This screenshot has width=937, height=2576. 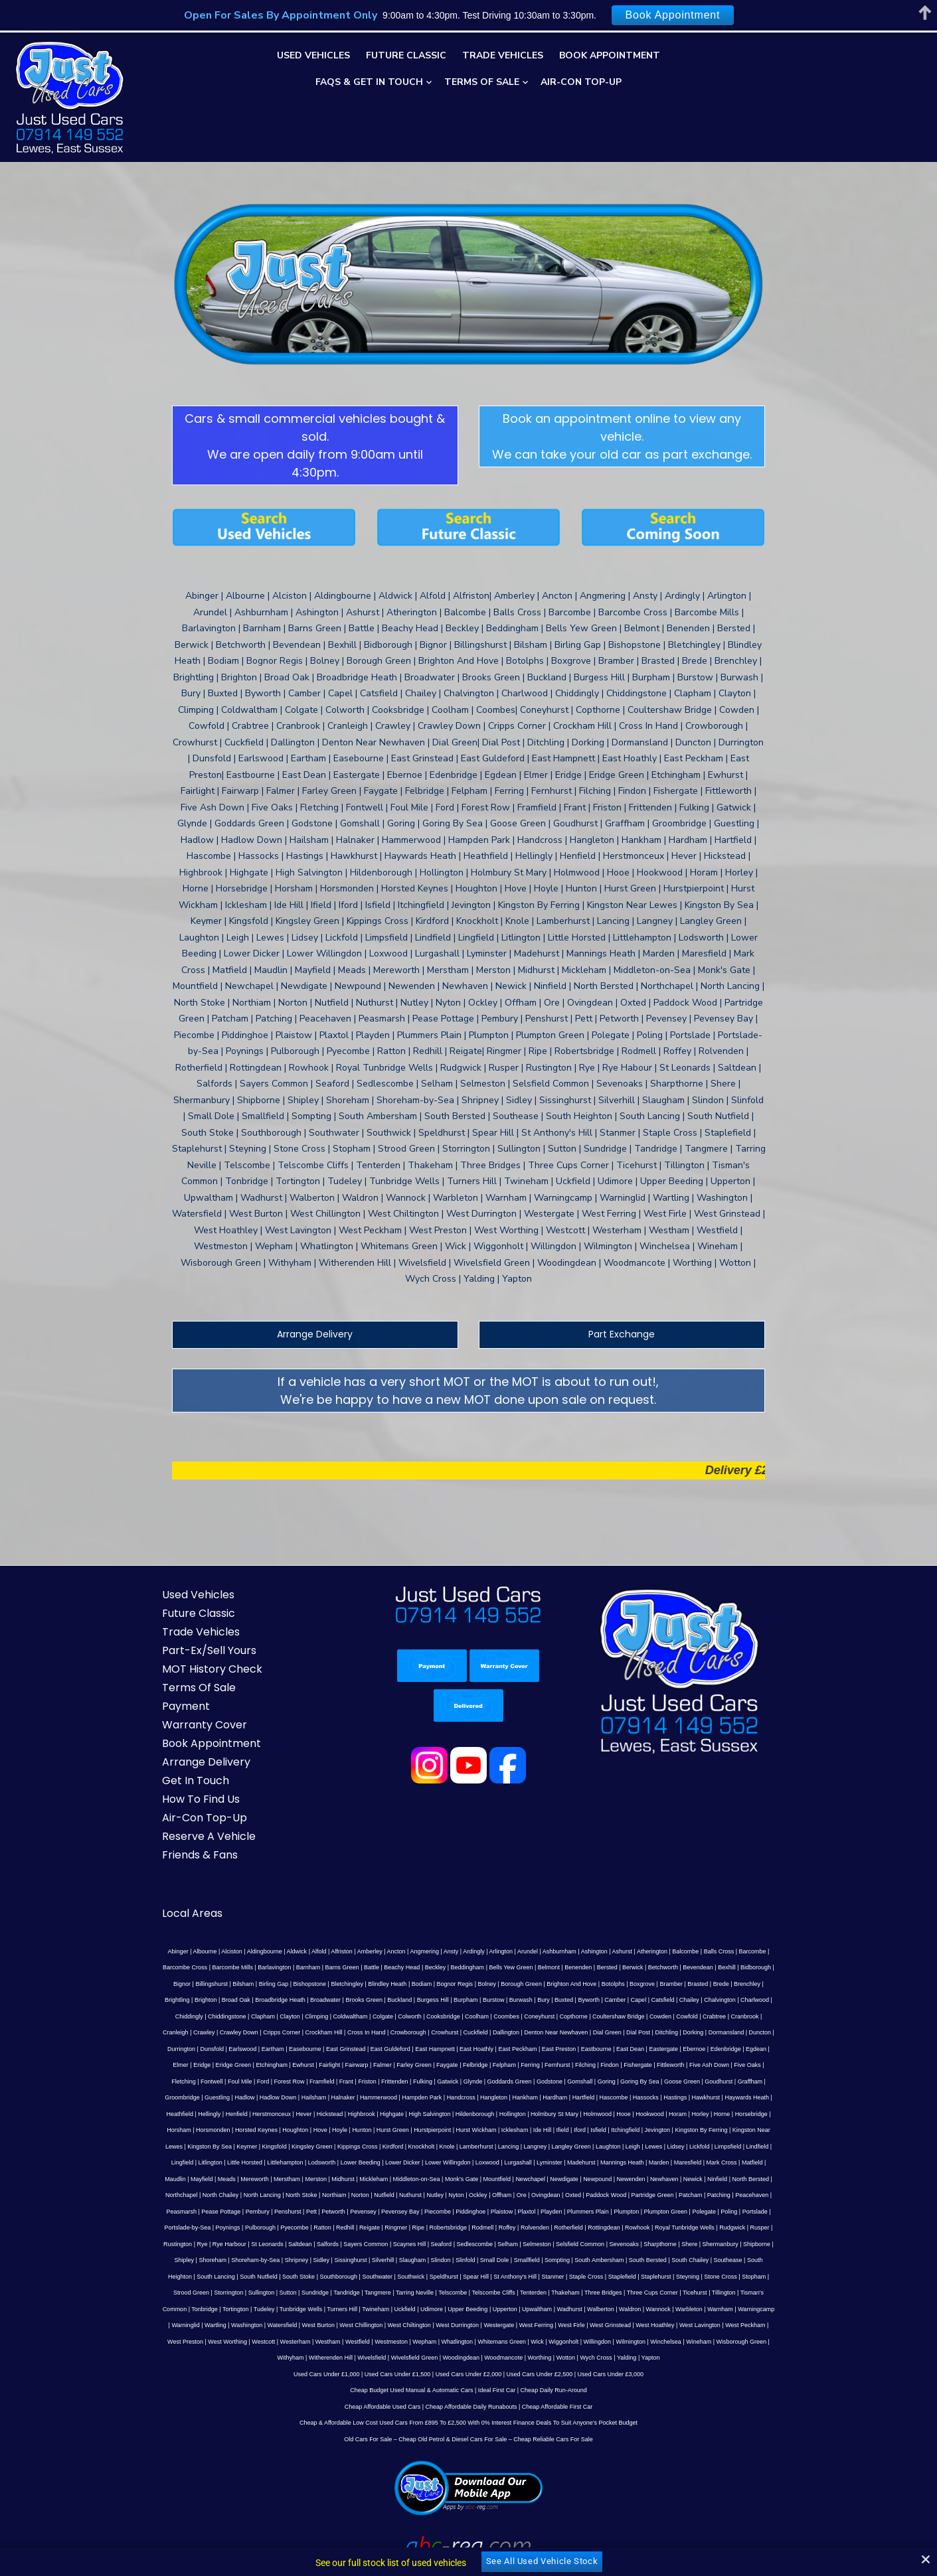 What do you see at coordinates (308, 2030) in the screenshot?
I see `Hawkhurst` at bounding box center [308, 2030].